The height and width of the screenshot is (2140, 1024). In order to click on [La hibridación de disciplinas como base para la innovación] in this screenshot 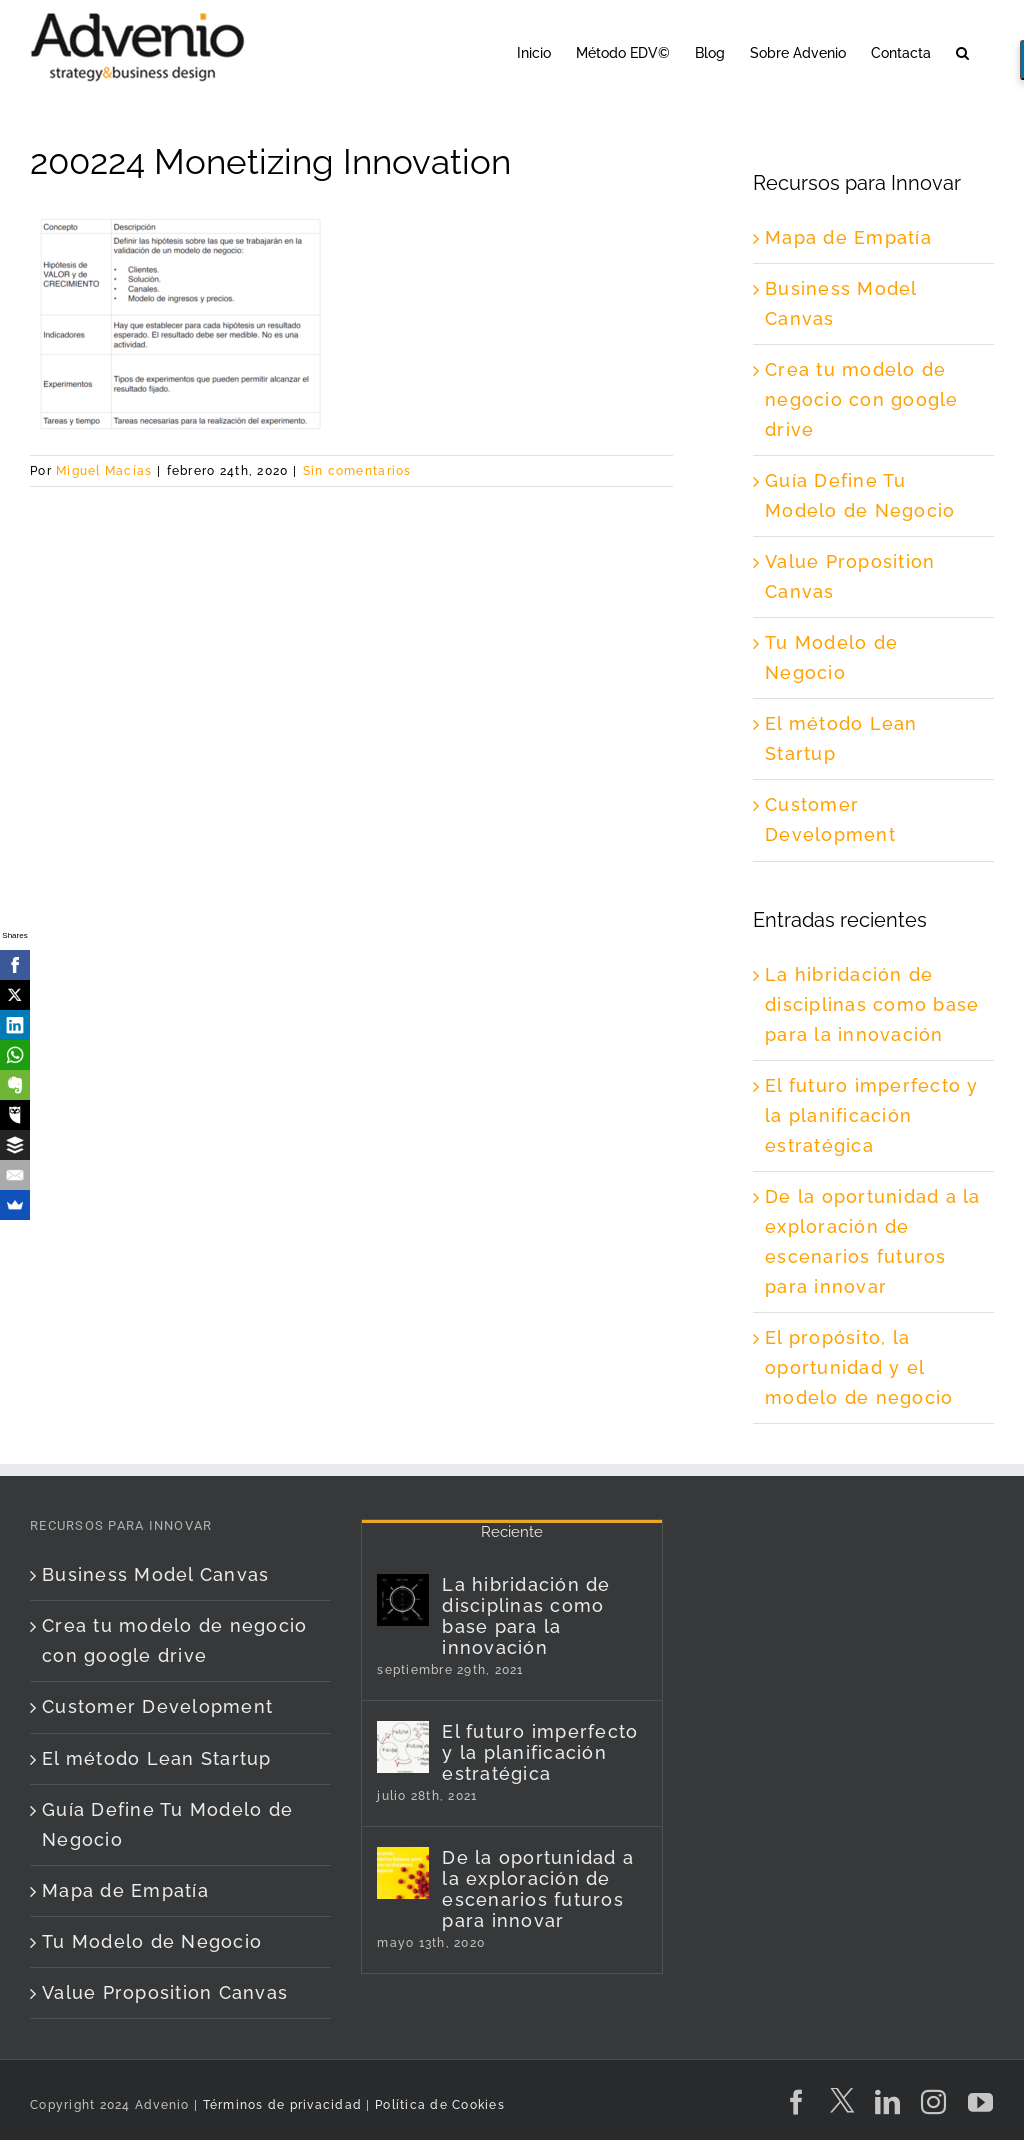, I will do `click(403, 1600)`.